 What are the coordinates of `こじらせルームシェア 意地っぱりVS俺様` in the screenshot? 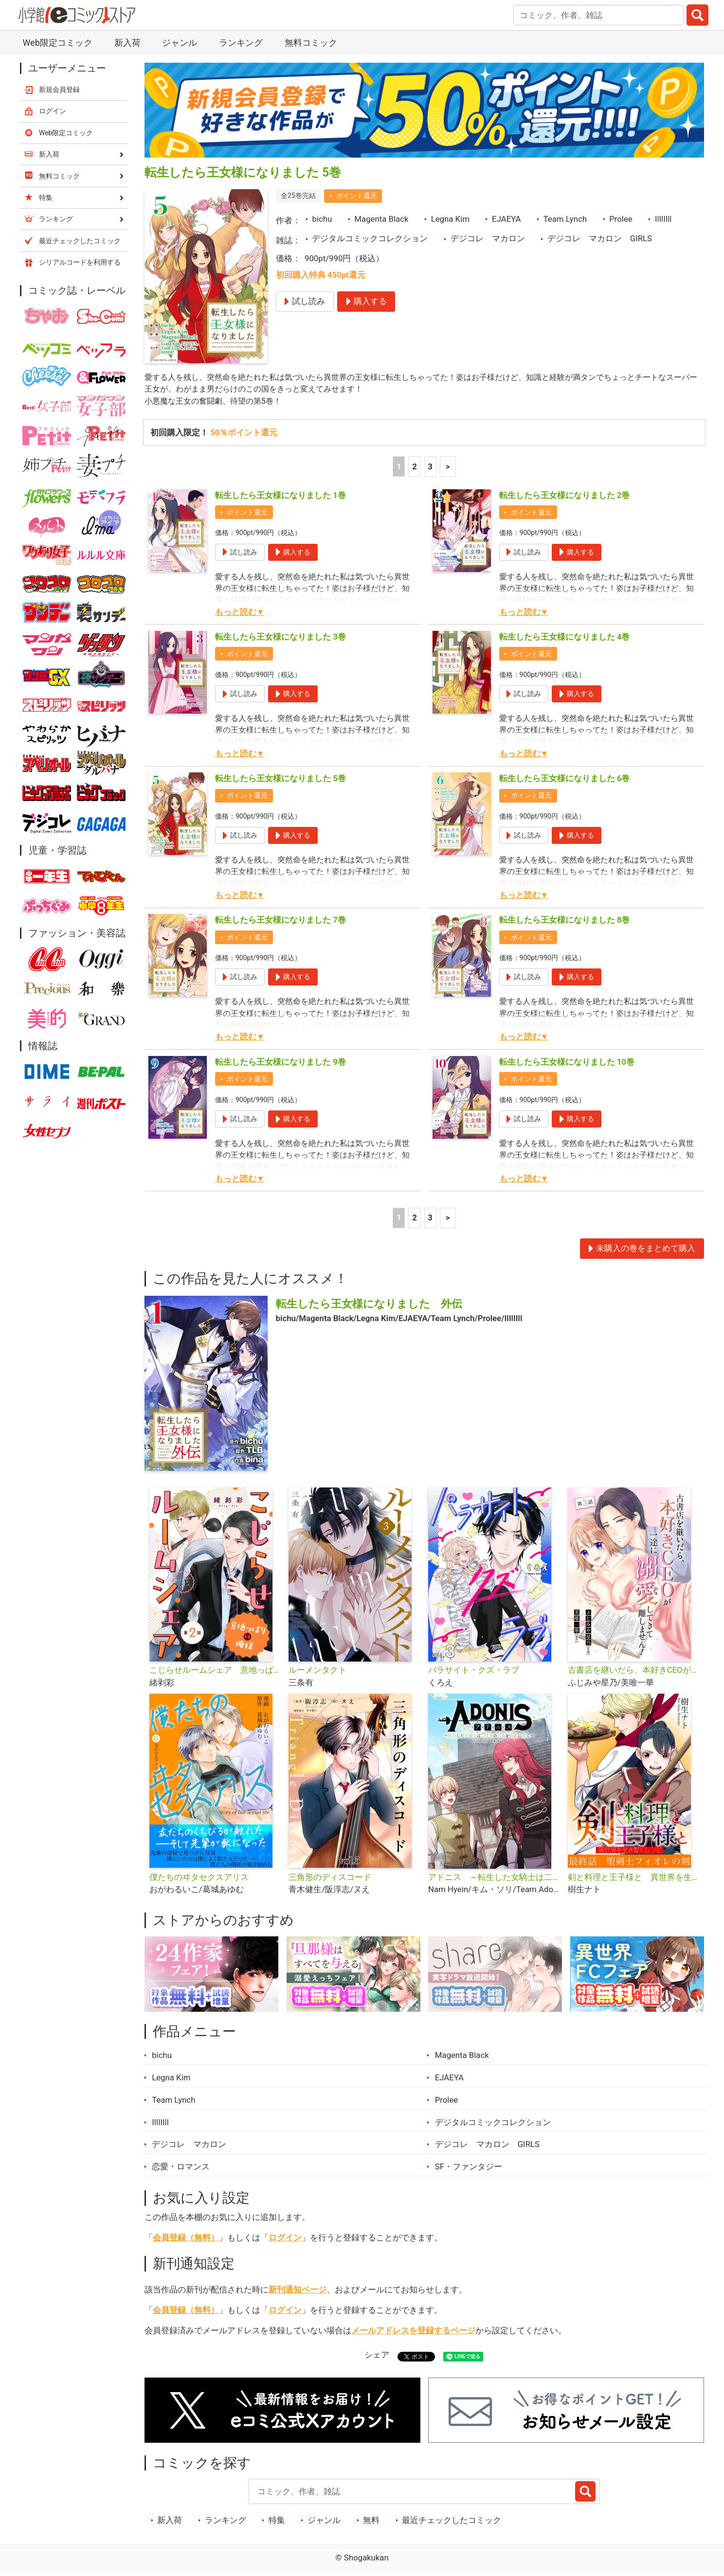 It's located at (215, 1671).